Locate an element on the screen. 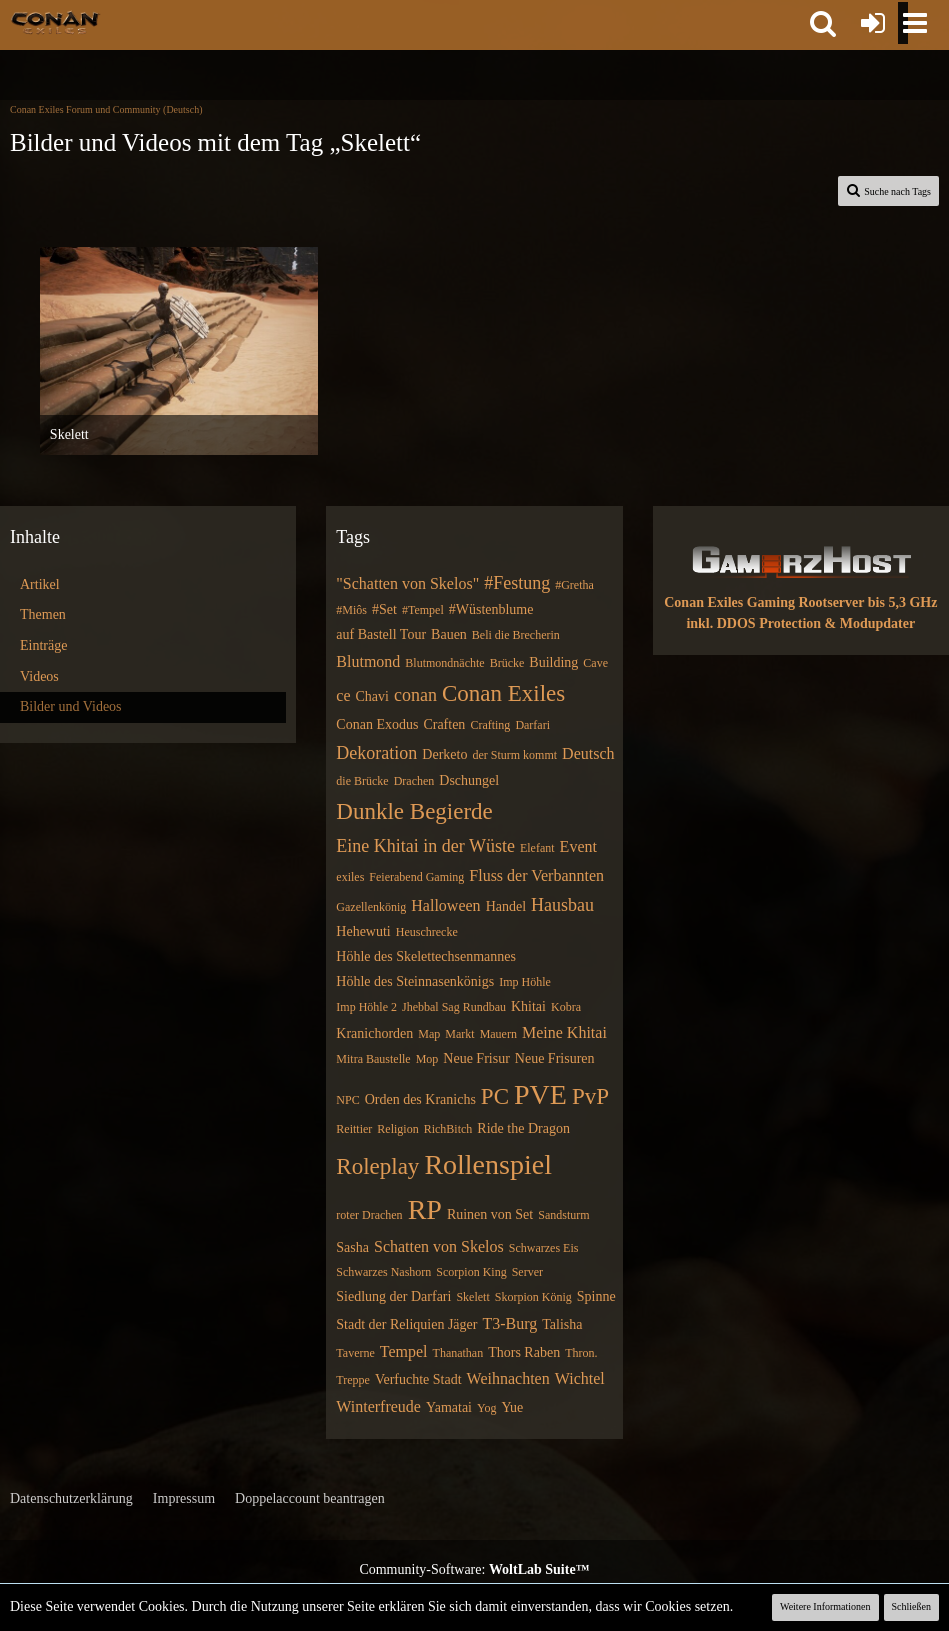 This screenshot has height=1631, width=949. #Set is located at coordinates (384, 609).